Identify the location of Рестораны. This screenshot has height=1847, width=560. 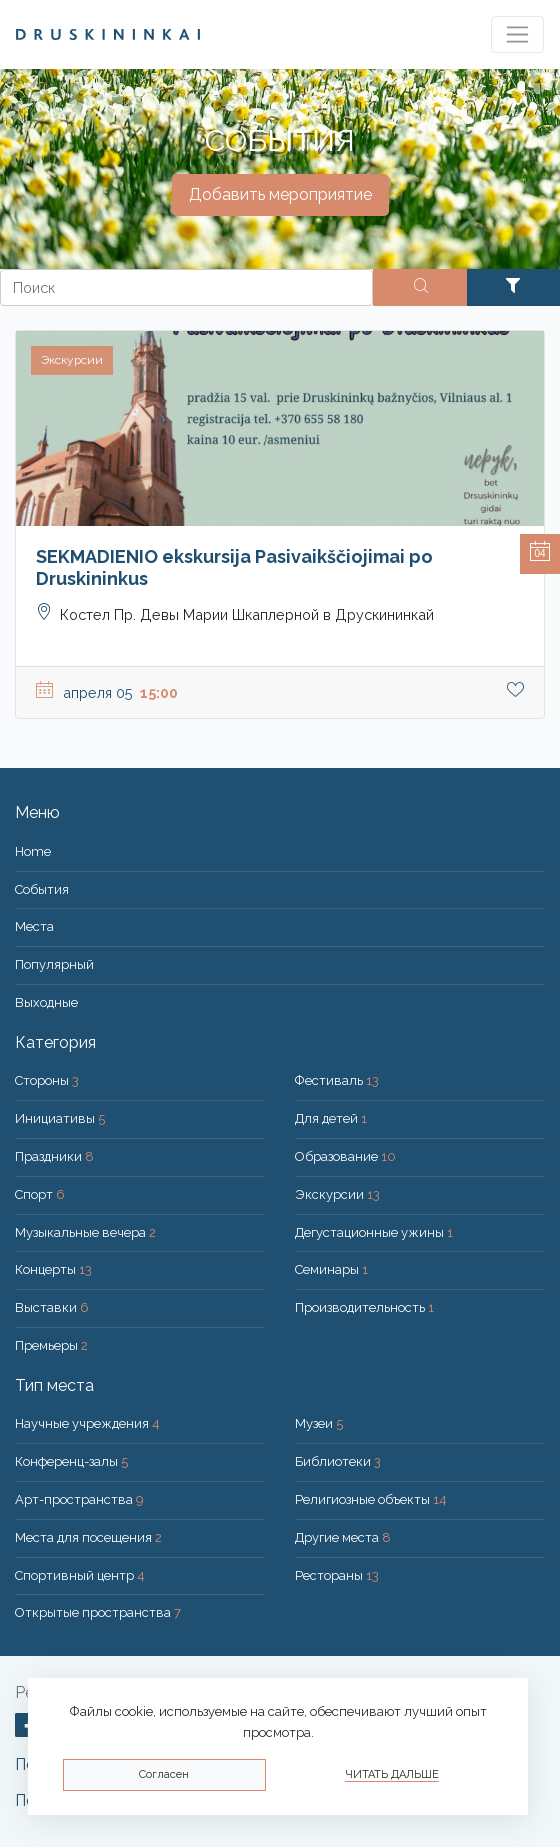
(337, 1575).